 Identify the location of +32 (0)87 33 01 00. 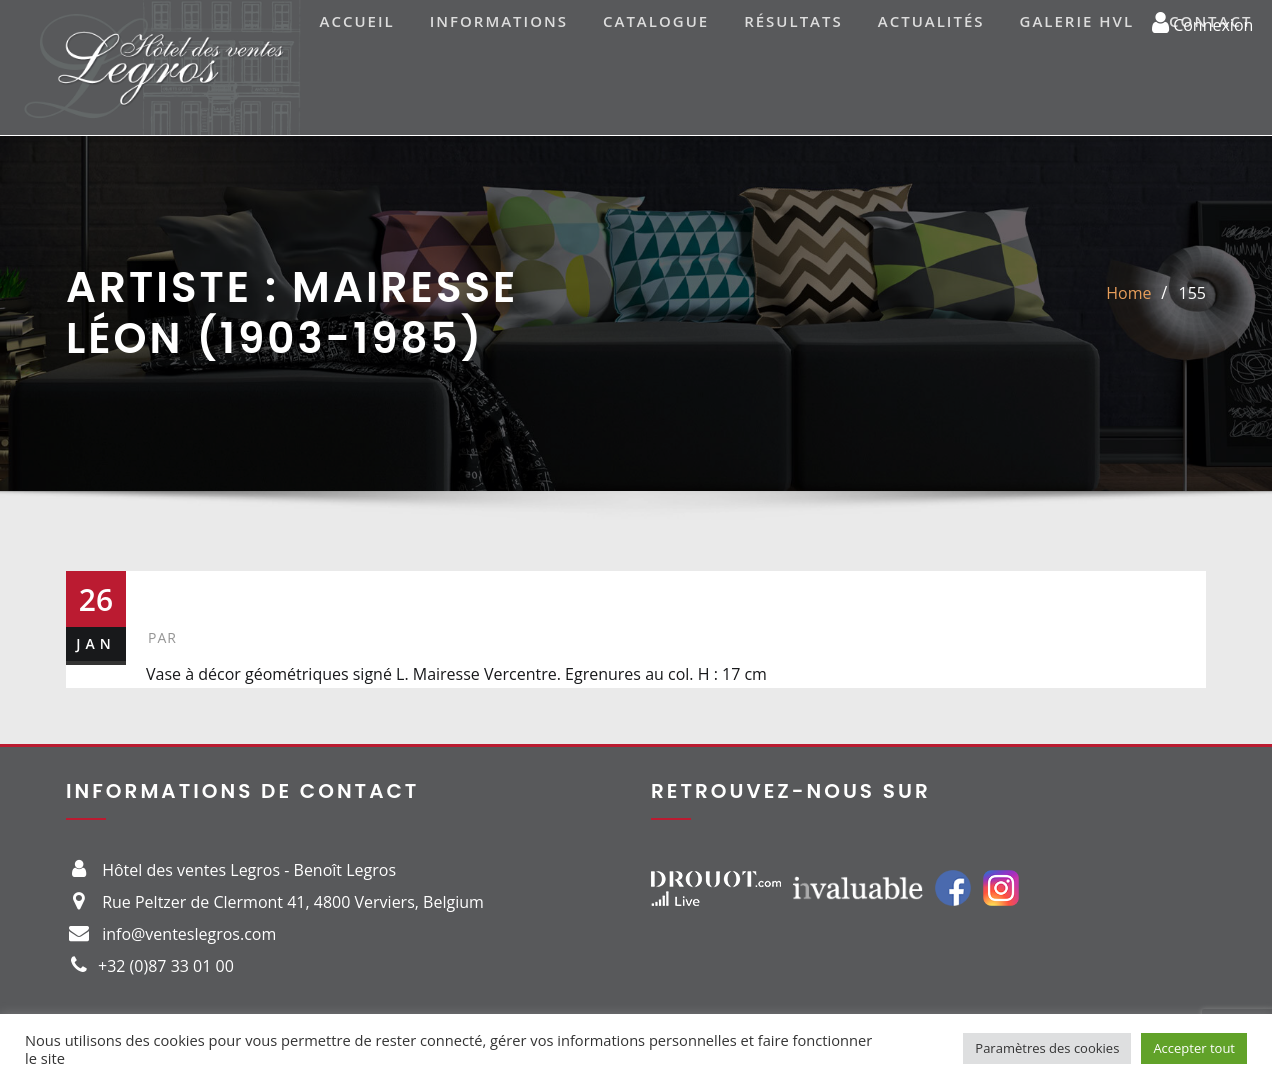
(166, 966).